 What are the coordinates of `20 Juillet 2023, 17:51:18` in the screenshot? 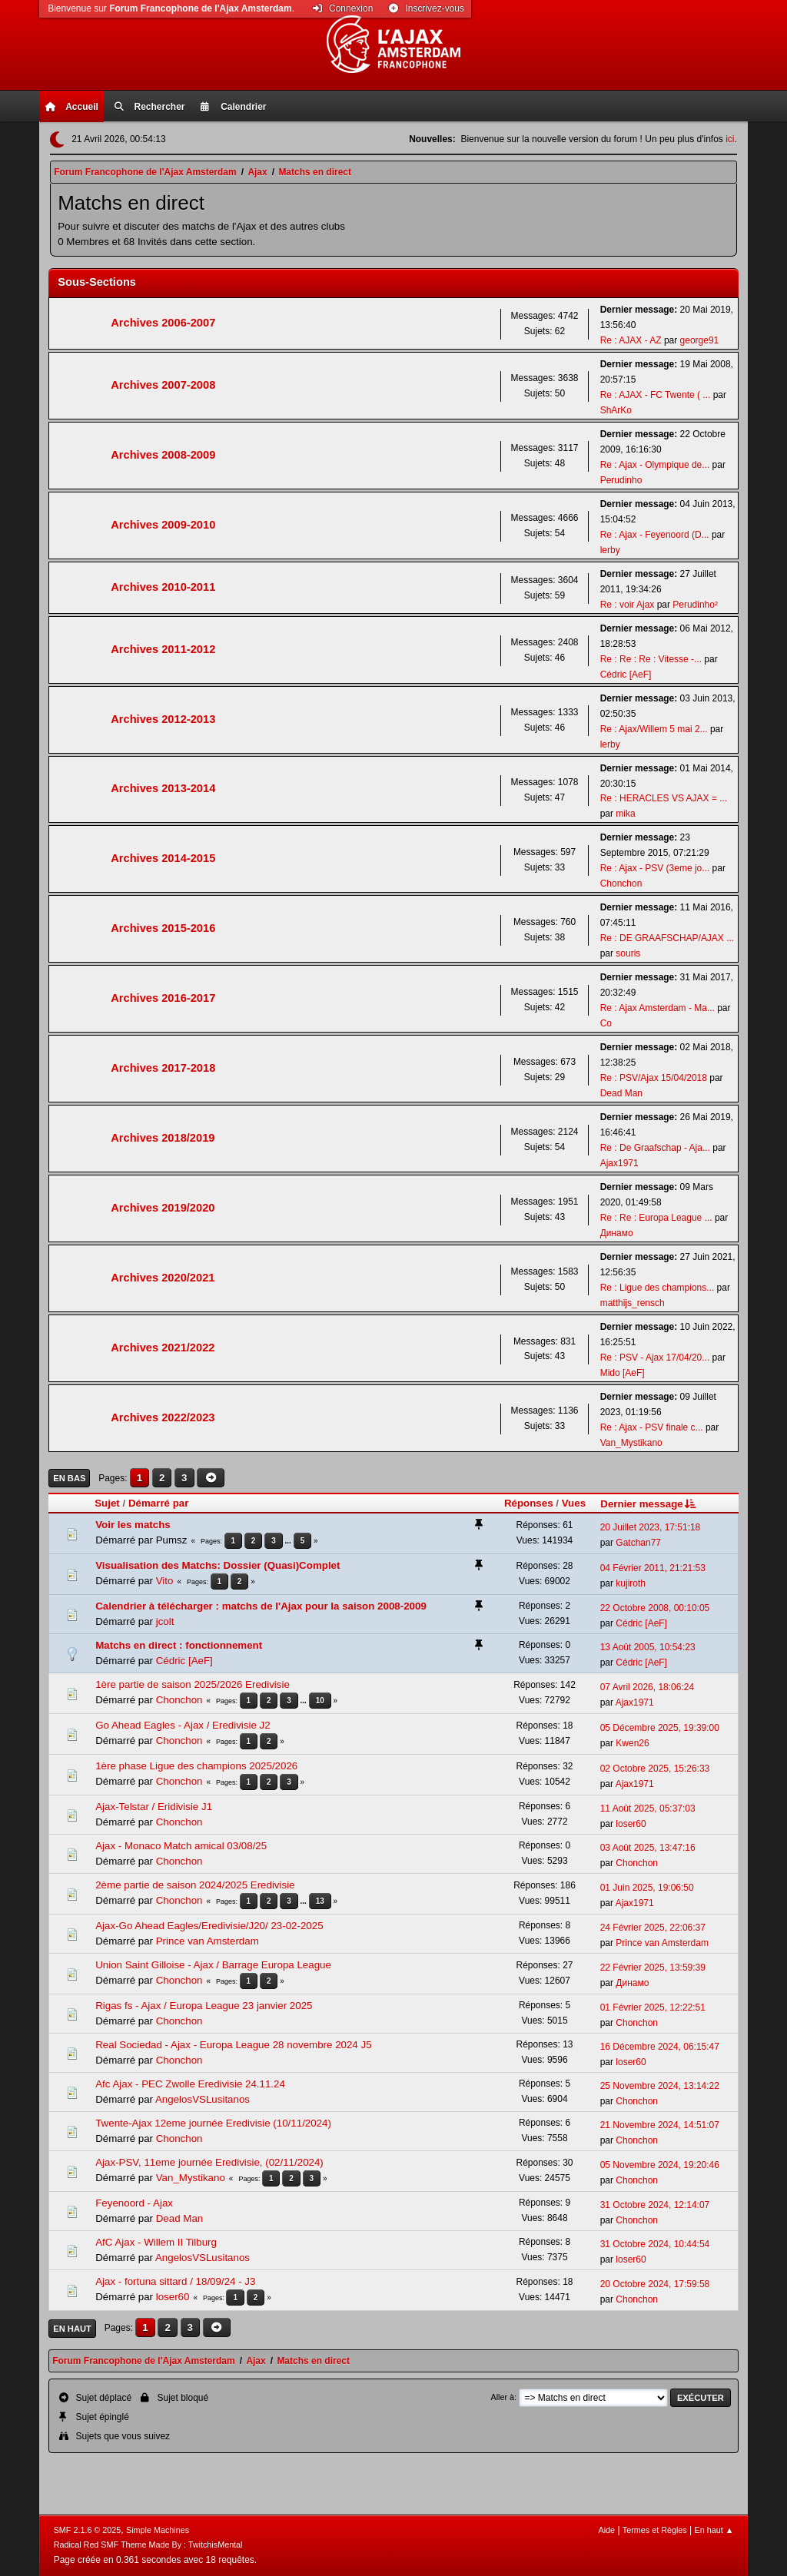 It's located at (650, 1527).